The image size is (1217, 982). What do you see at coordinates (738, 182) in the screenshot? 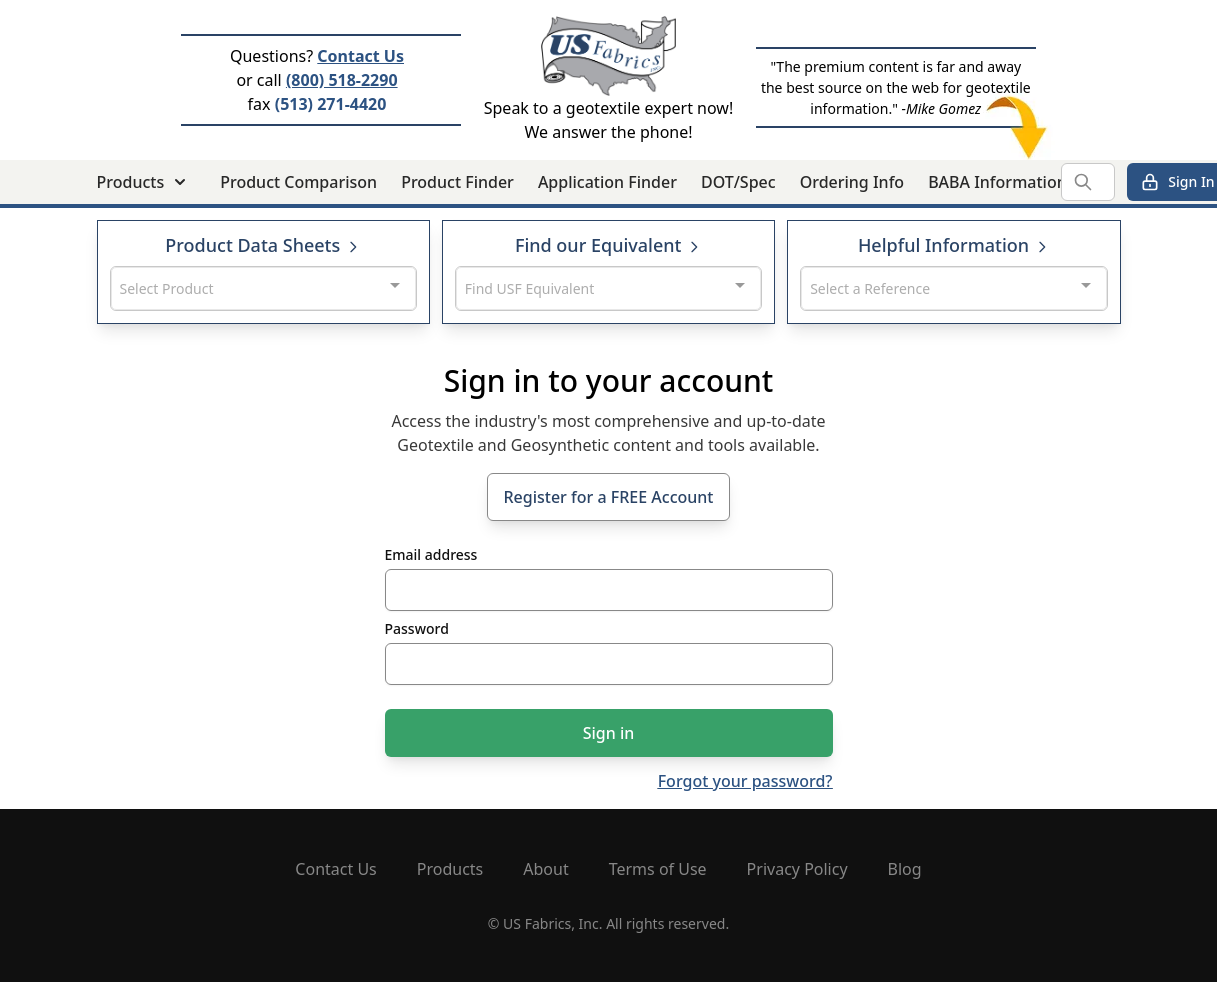
I see `DOT/Spec` at bounding box center [738, 182].